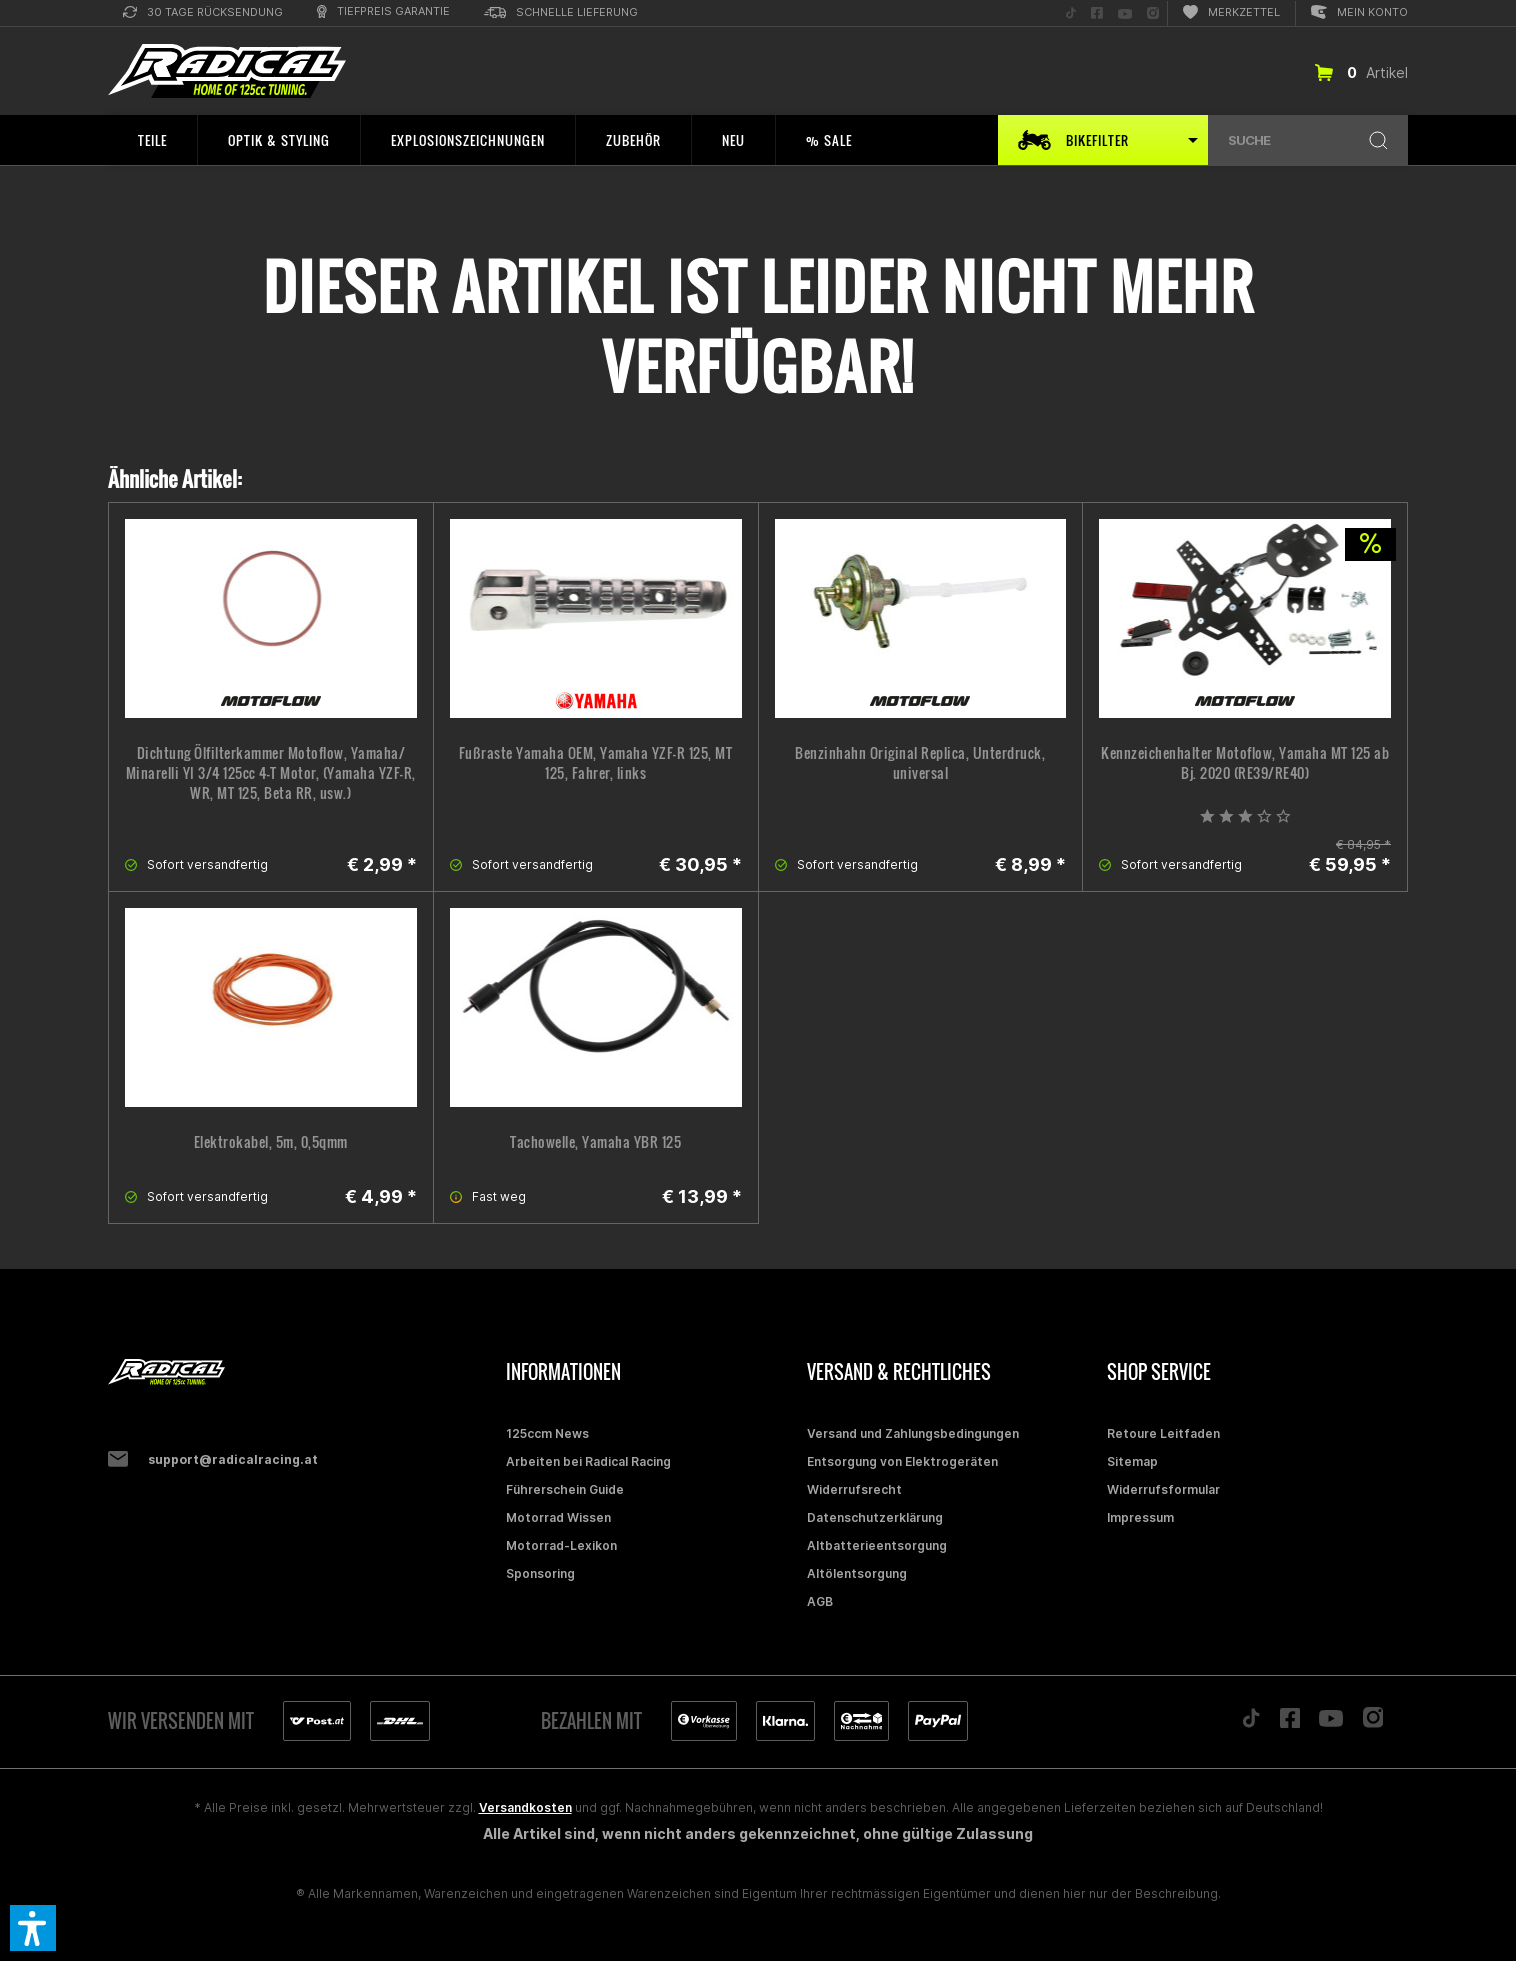 The height and width of the screenshot is (1961, 1516). Describe the element at coordinates (1163, 1489) in the screenshot. I see `Widerrufsformular` at that location.